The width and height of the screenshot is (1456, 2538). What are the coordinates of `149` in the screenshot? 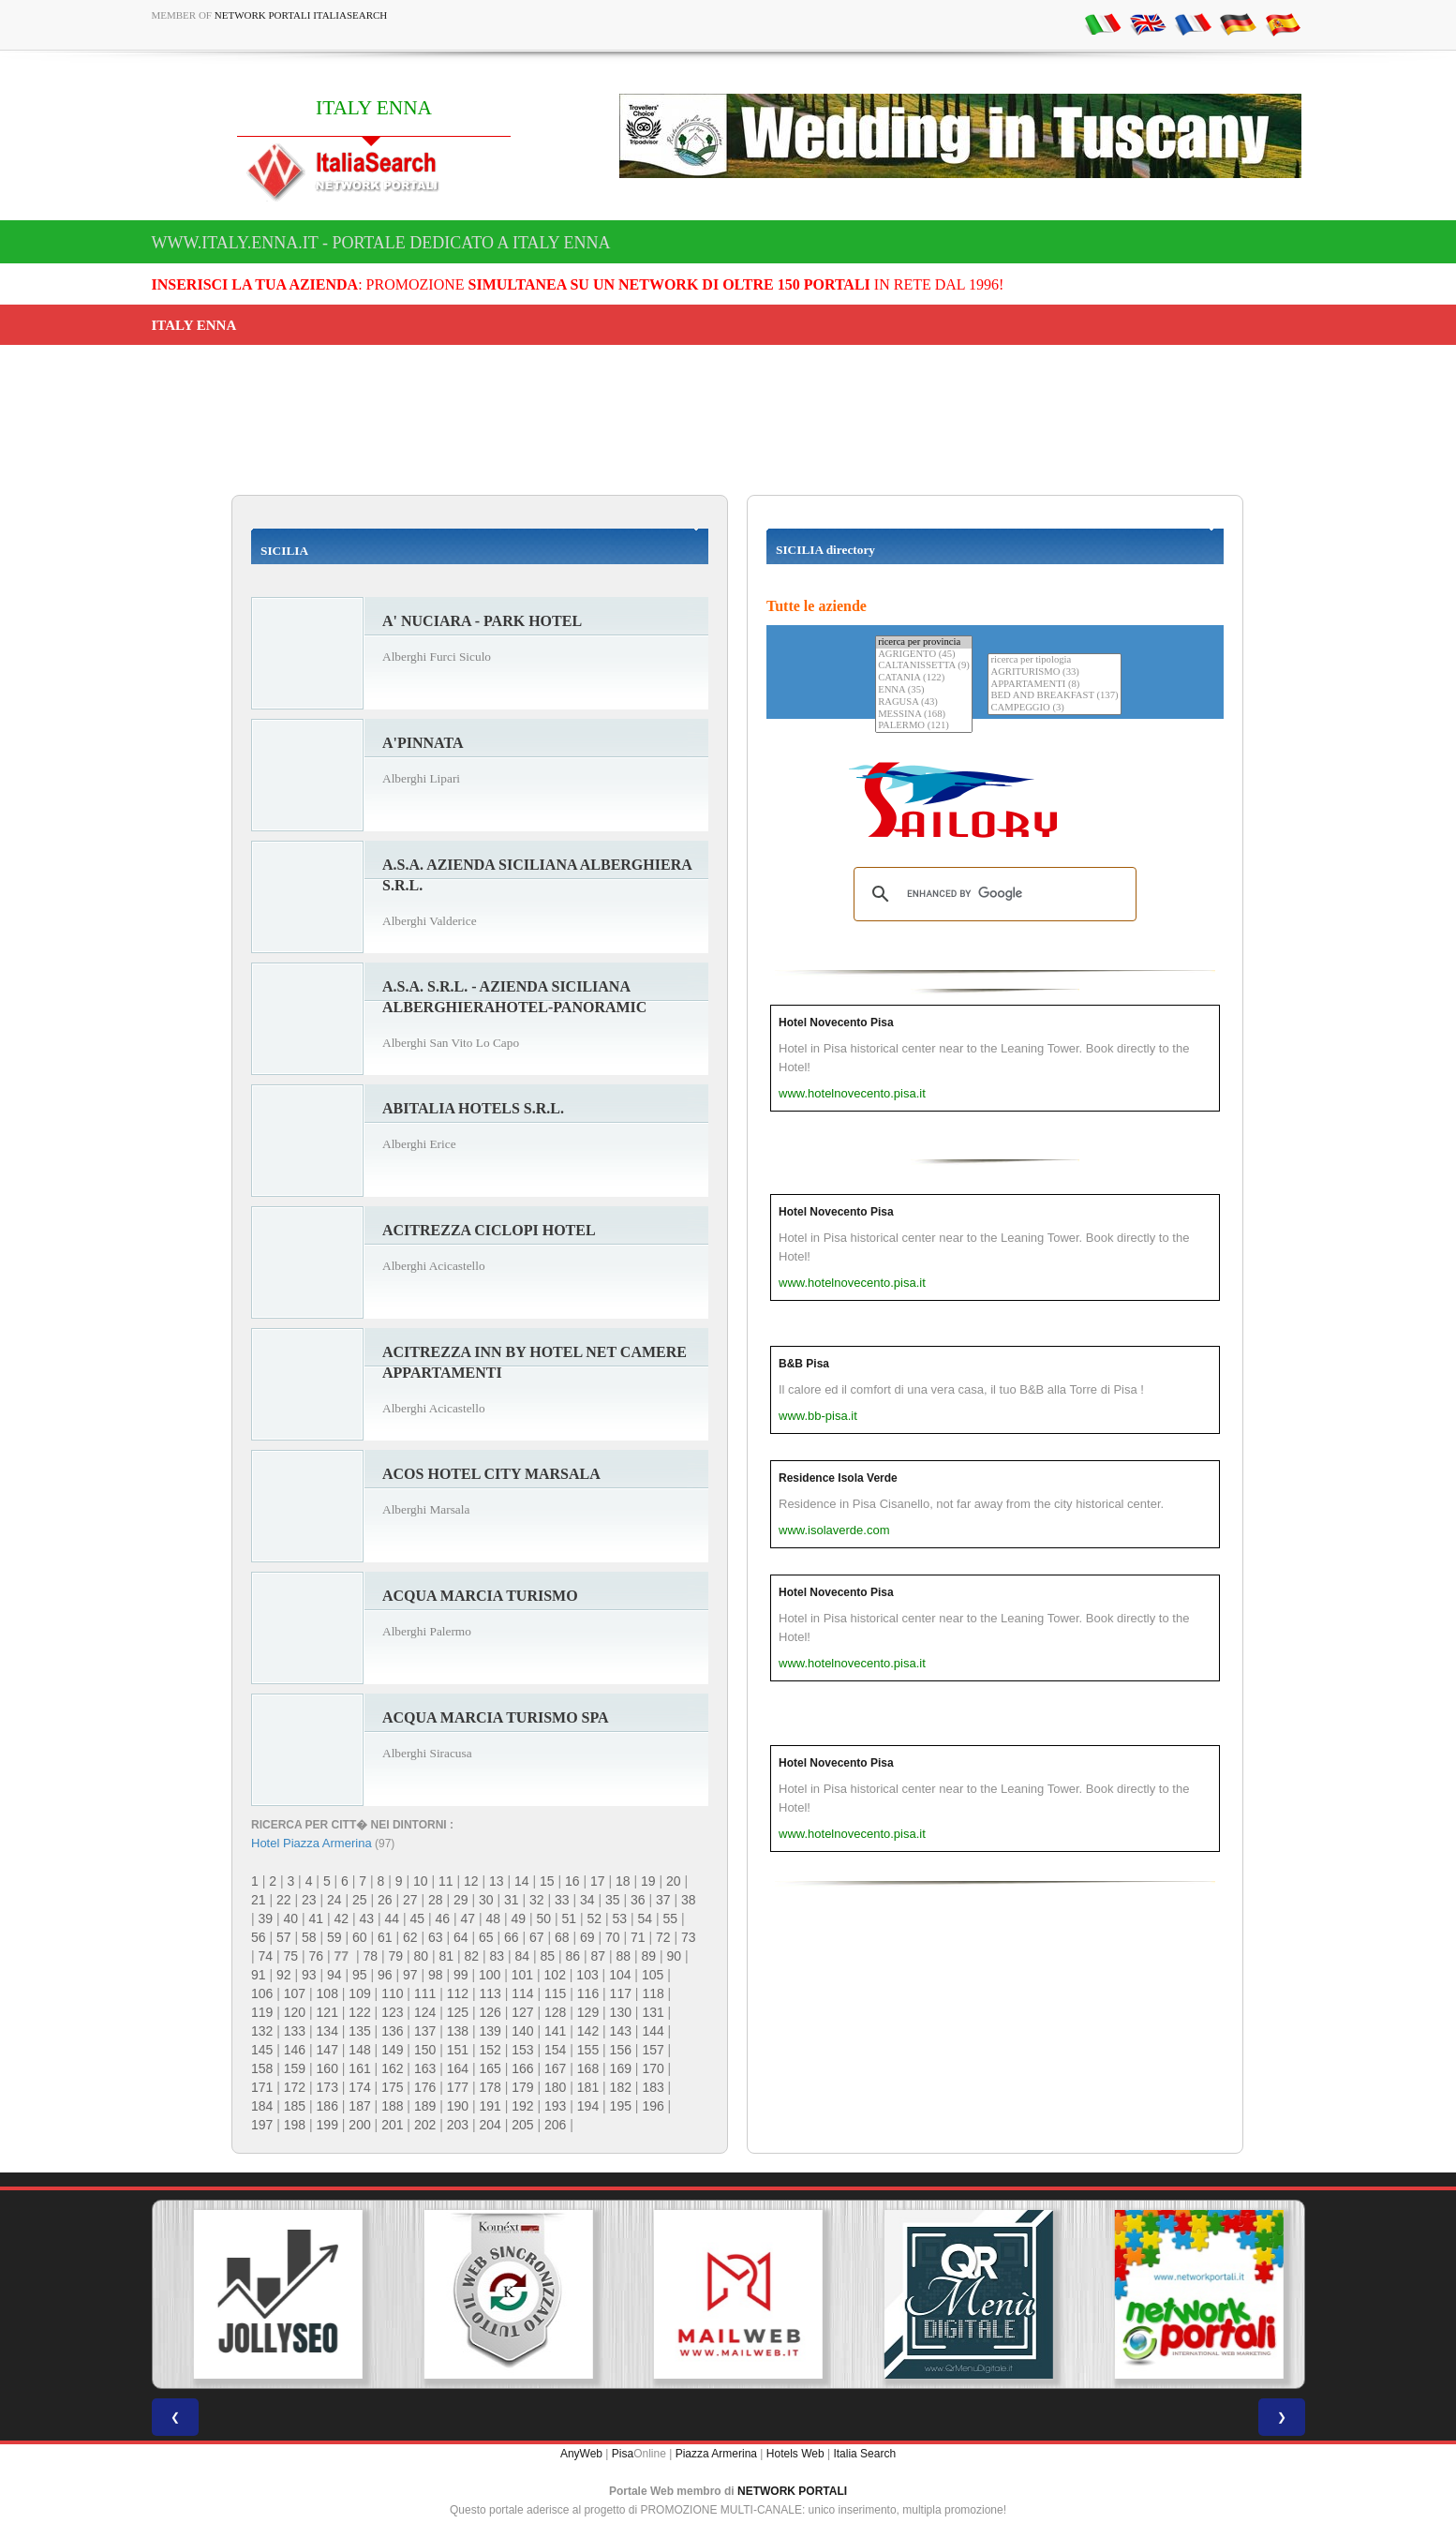 It's located at (392, 2049).